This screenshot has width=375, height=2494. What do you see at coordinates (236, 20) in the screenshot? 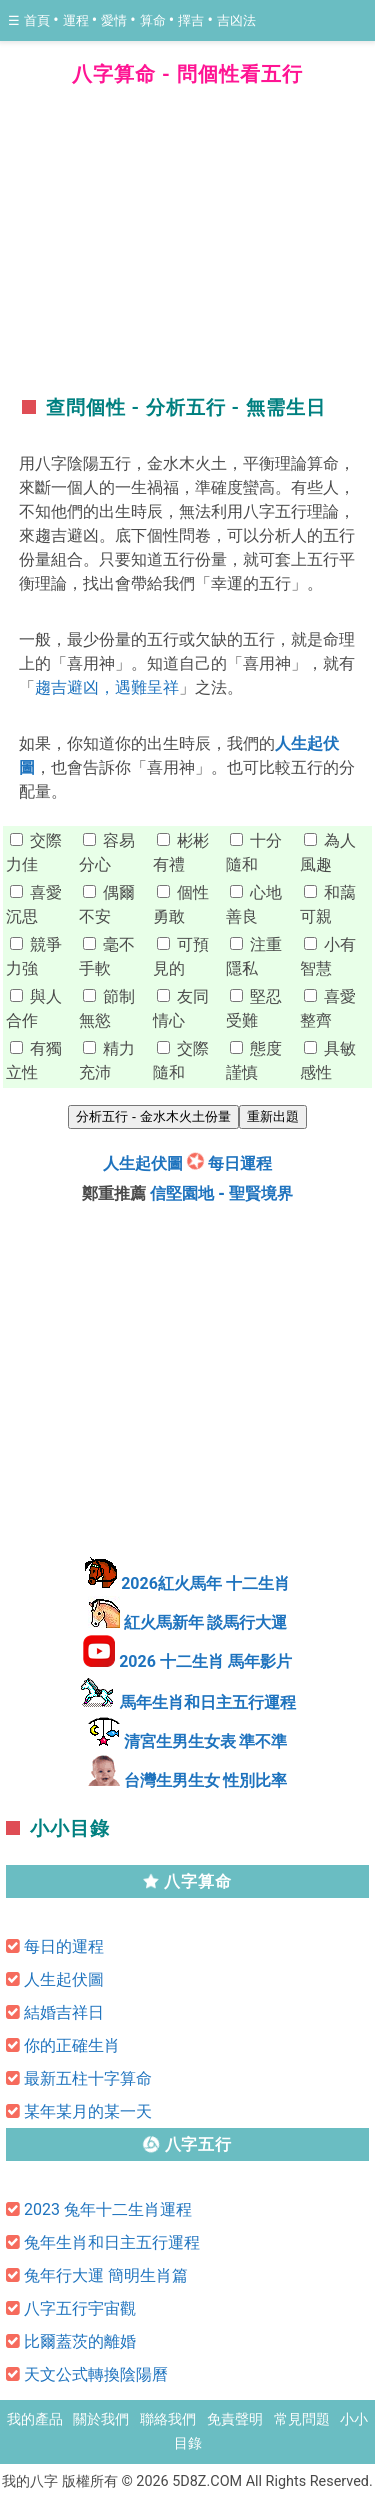
I see `吉凶法` at bounding box center [236, 20].